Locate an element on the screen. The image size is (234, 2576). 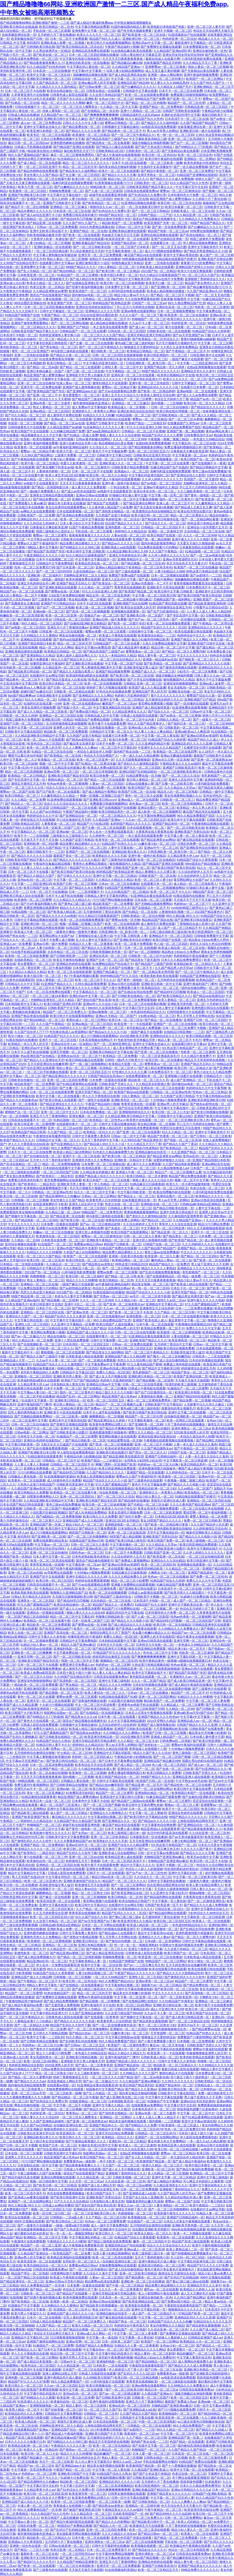
欧美色欧美精品在线观看 is located at coordinates (197, 2057).